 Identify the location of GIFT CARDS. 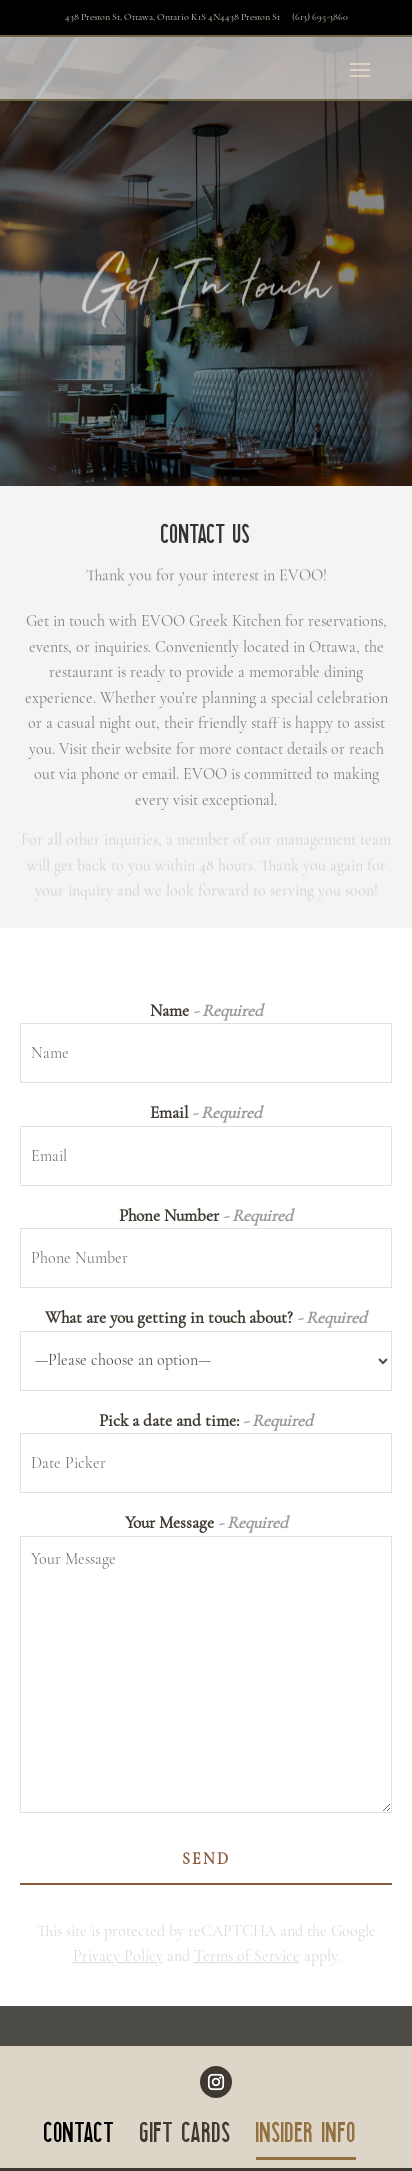
(185, 2137).